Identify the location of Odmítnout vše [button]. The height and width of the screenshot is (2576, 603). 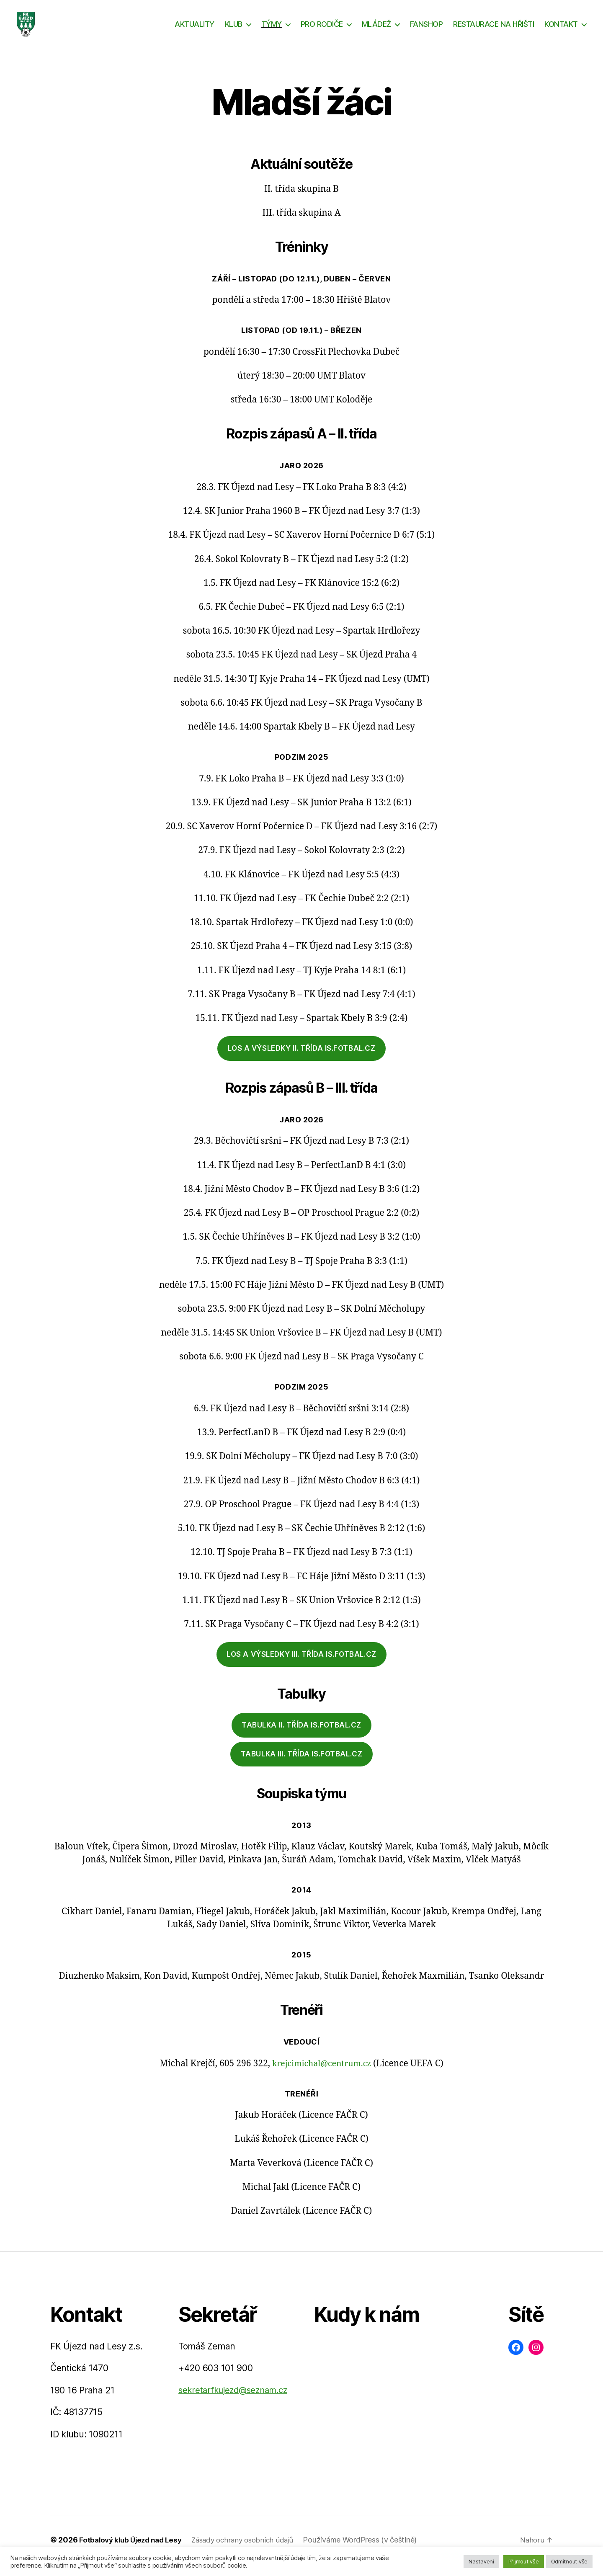
(569, 2561).